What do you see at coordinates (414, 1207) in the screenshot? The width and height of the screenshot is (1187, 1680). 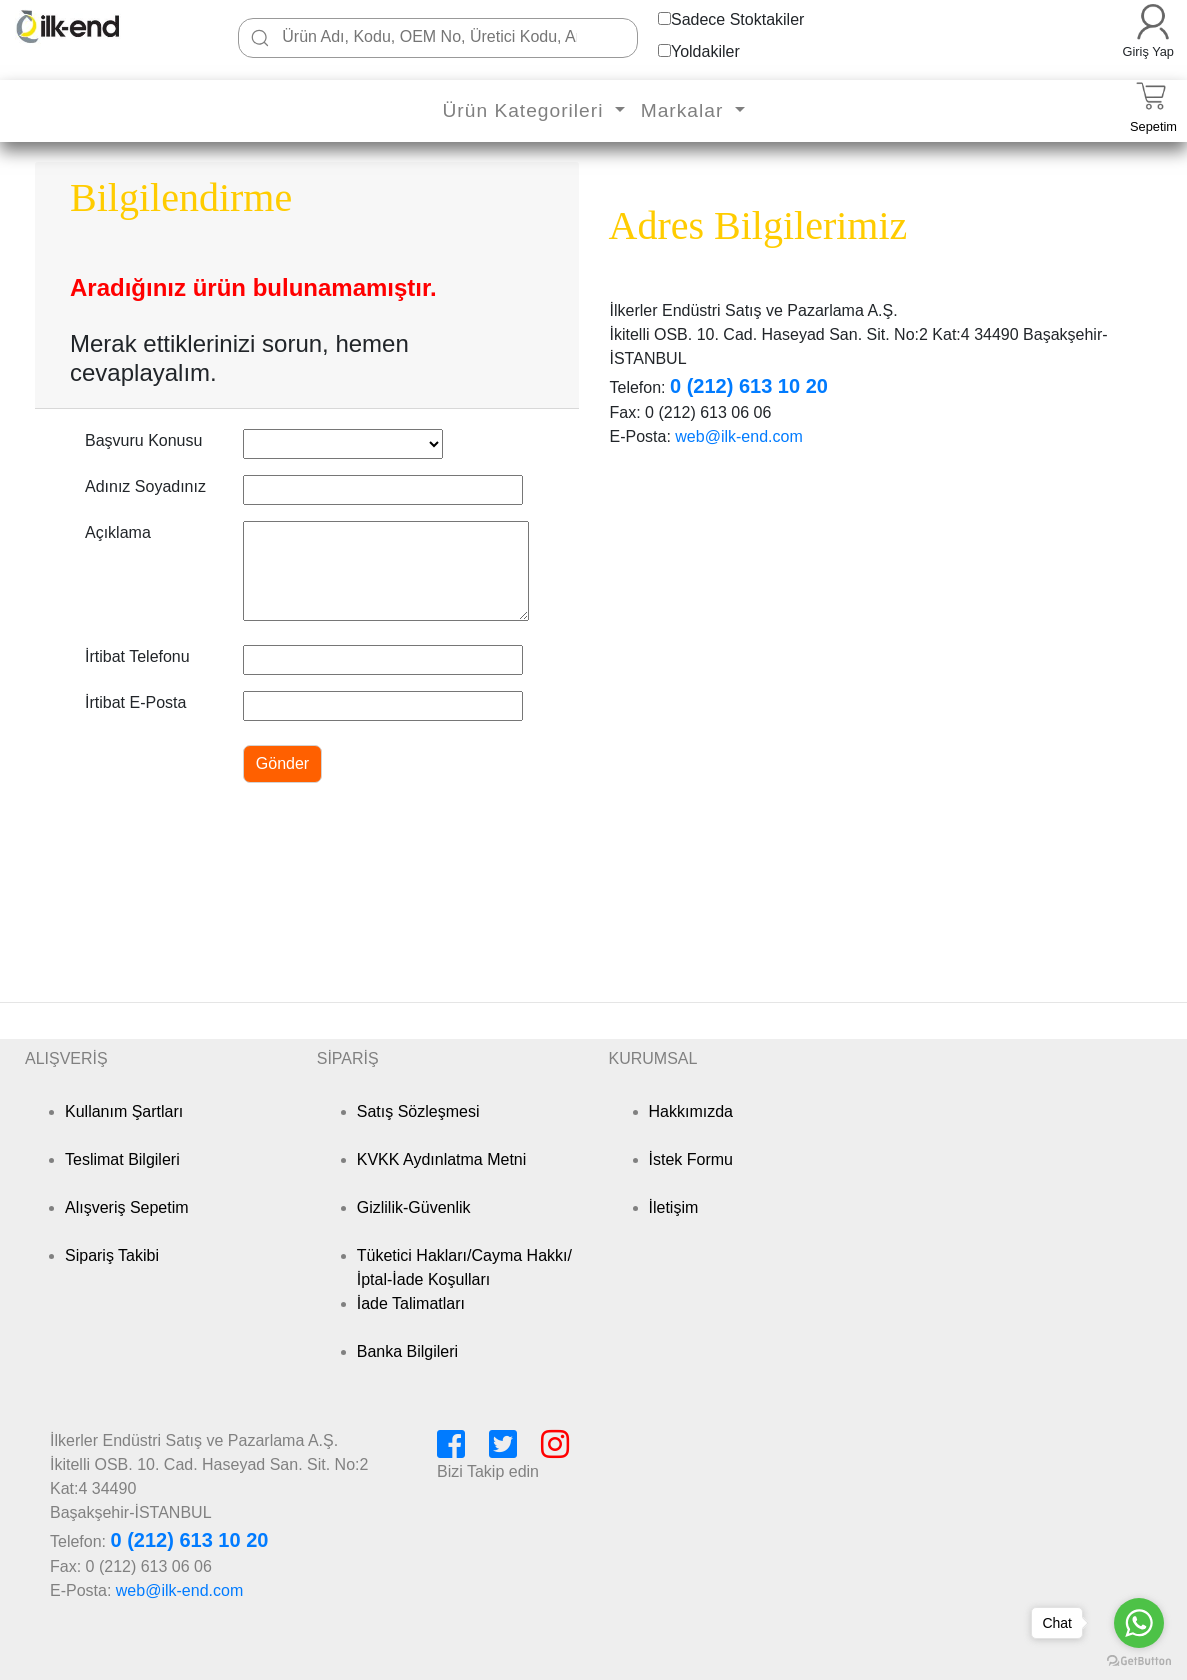 I see `Gizlilik-Güvenlik` at bounding box center [414, 1207].